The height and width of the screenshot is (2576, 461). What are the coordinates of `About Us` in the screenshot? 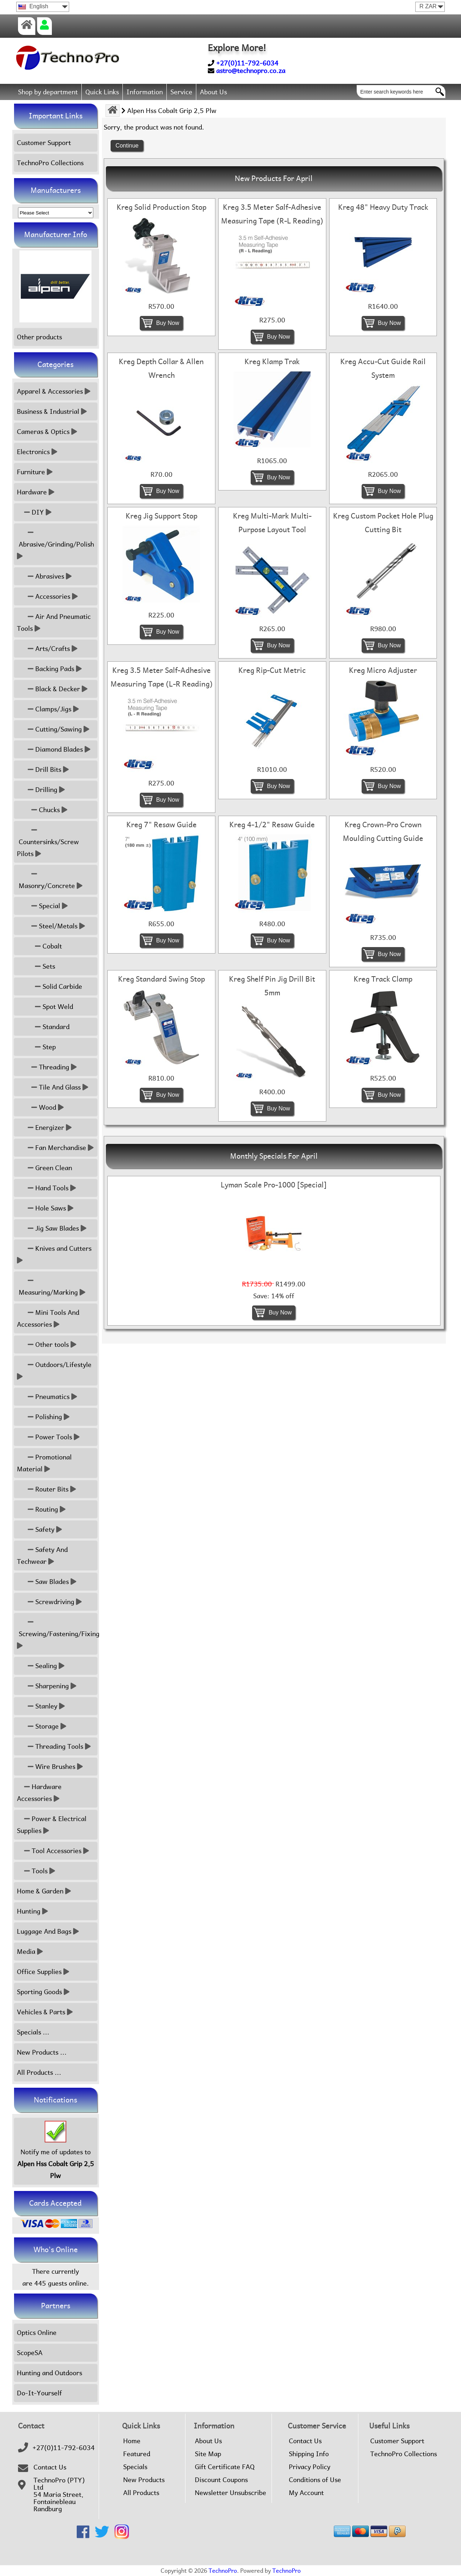 It's located at (213, 92).